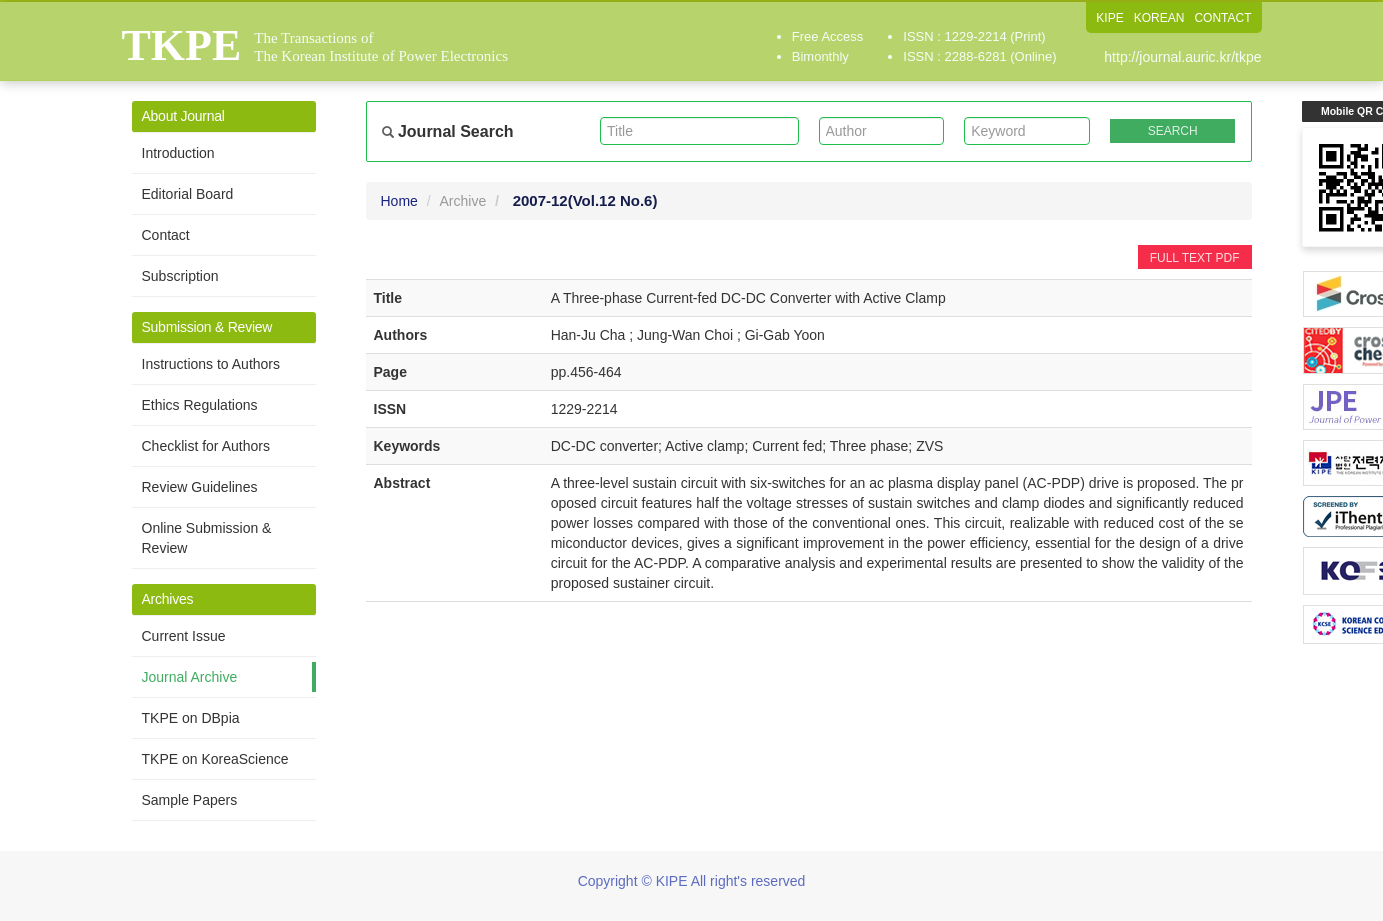 This screenshot has height=921, width=1383. Describe the element at coordinates (215, 759) in the screenshot. I see `TKPE on KoreaScience` at that location.